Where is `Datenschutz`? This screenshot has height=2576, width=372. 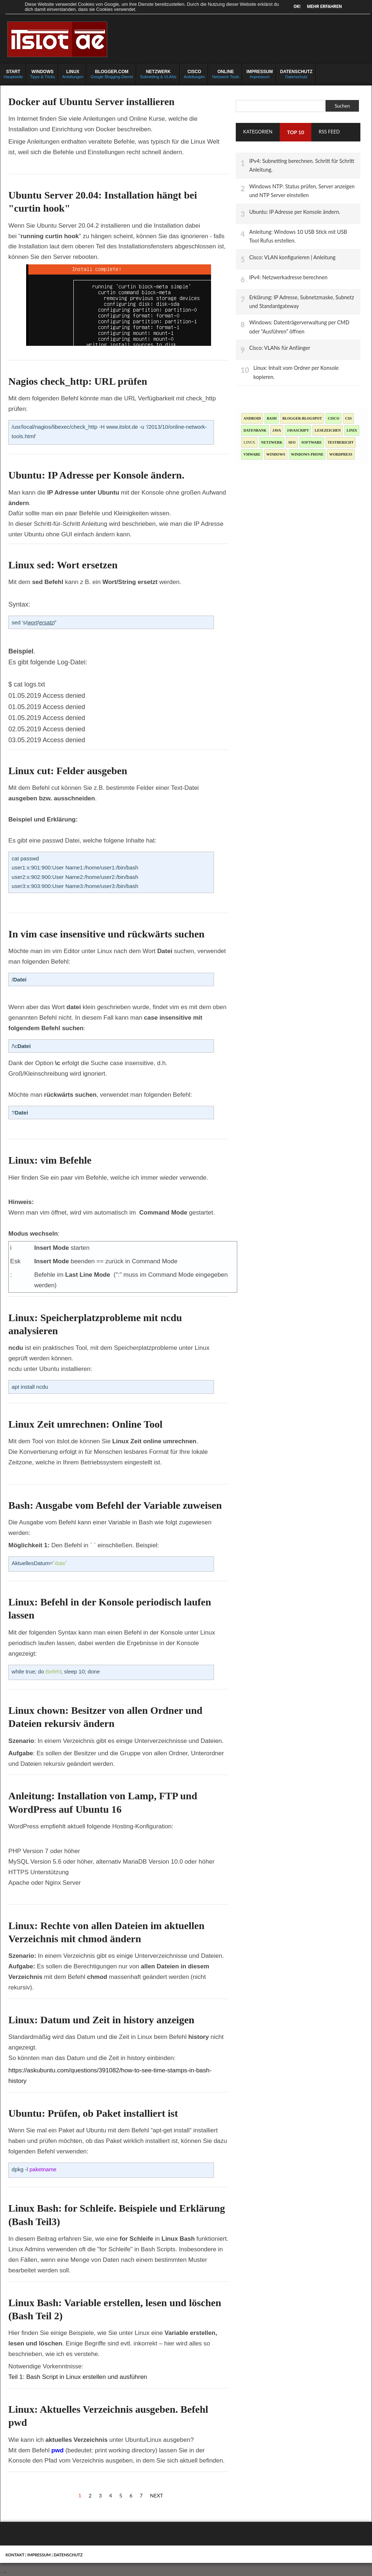 Datenschutz is located at coordinates (296, 74).